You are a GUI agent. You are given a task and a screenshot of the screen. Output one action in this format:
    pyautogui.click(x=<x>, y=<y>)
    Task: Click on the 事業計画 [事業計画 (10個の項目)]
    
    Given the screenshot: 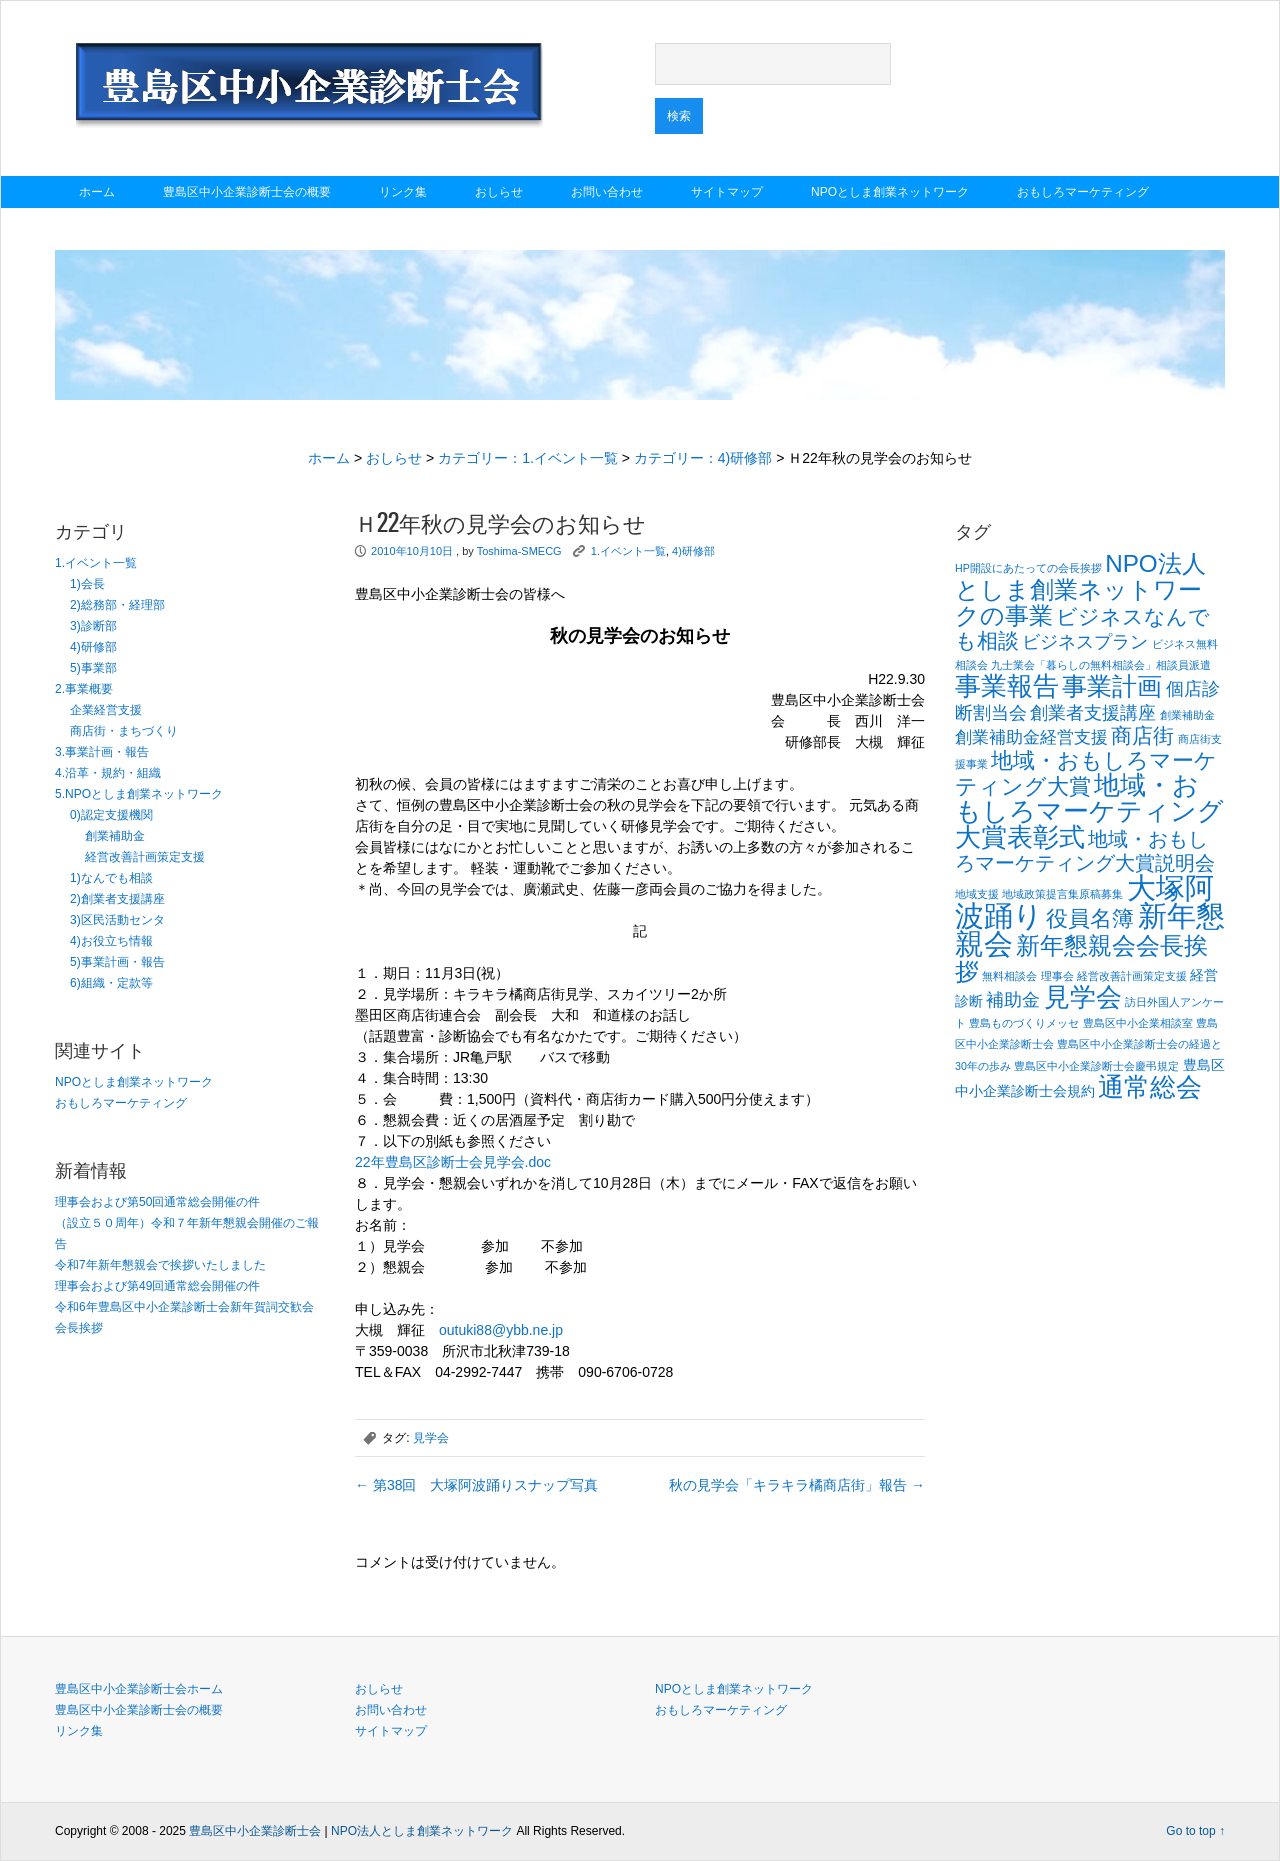 What is the action you would take?
    pyautogui.click(x=1112, y=686)
    